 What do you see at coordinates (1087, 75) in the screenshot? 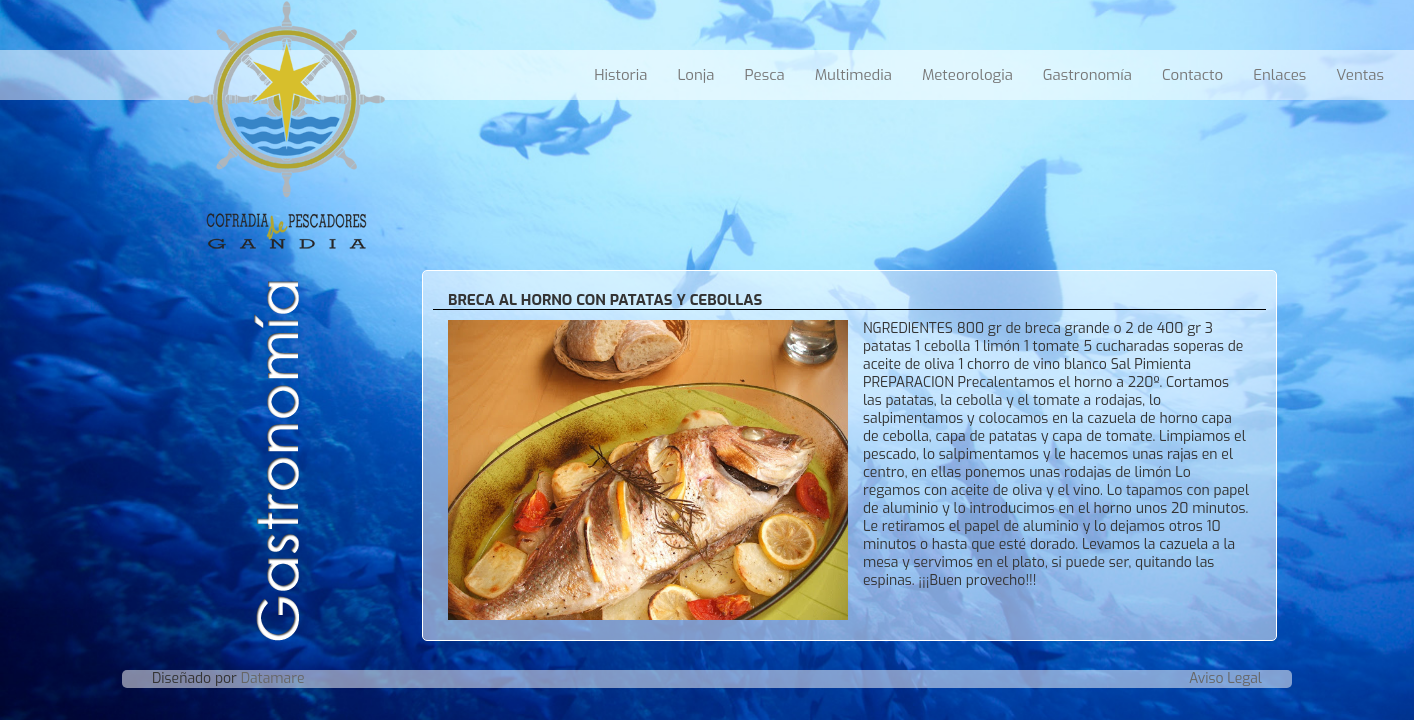
I see `Gastronomía` at bounding box center [1087, 75].